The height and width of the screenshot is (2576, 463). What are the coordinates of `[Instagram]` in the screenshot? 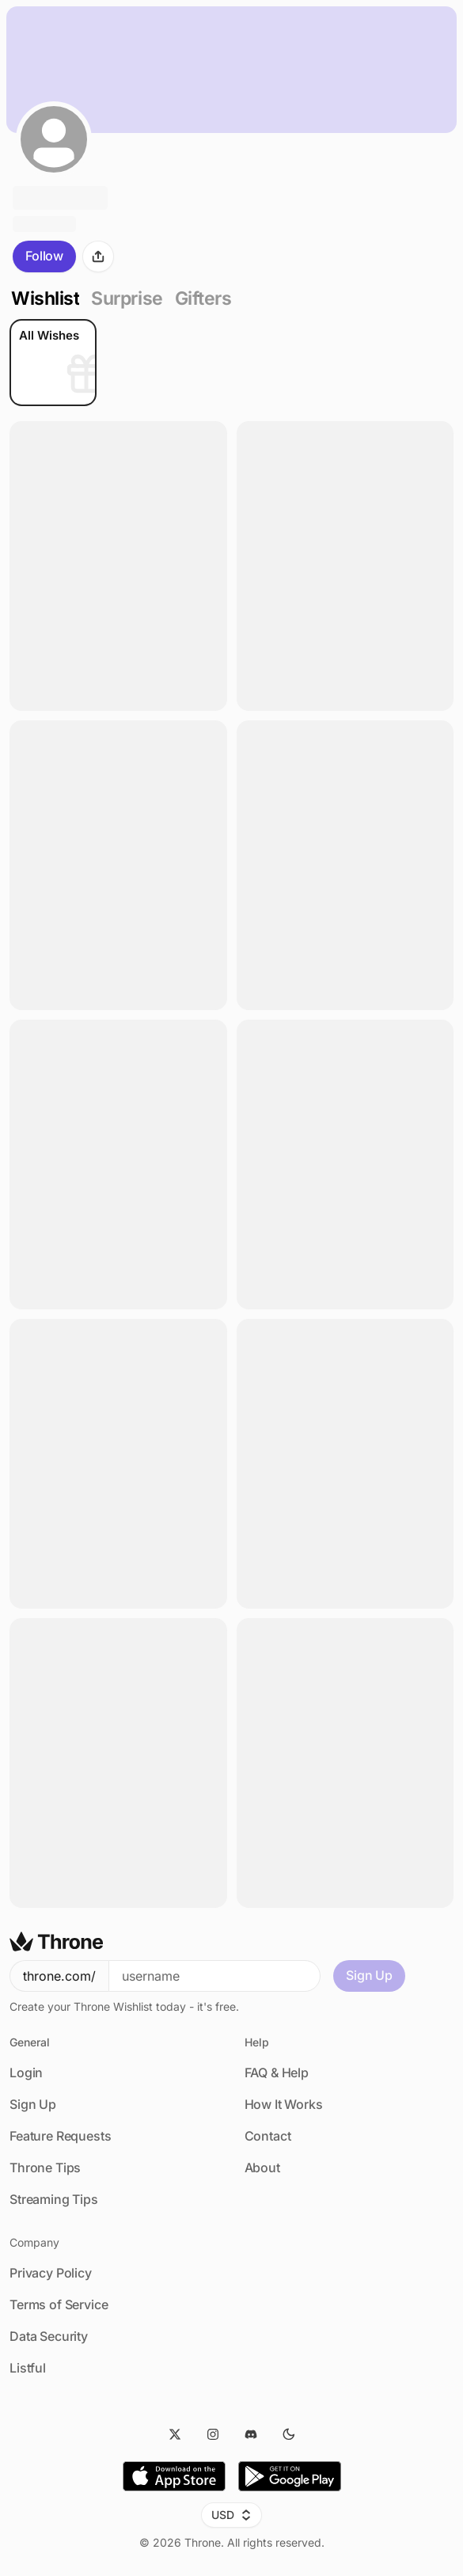 It's located at (213, 2434).